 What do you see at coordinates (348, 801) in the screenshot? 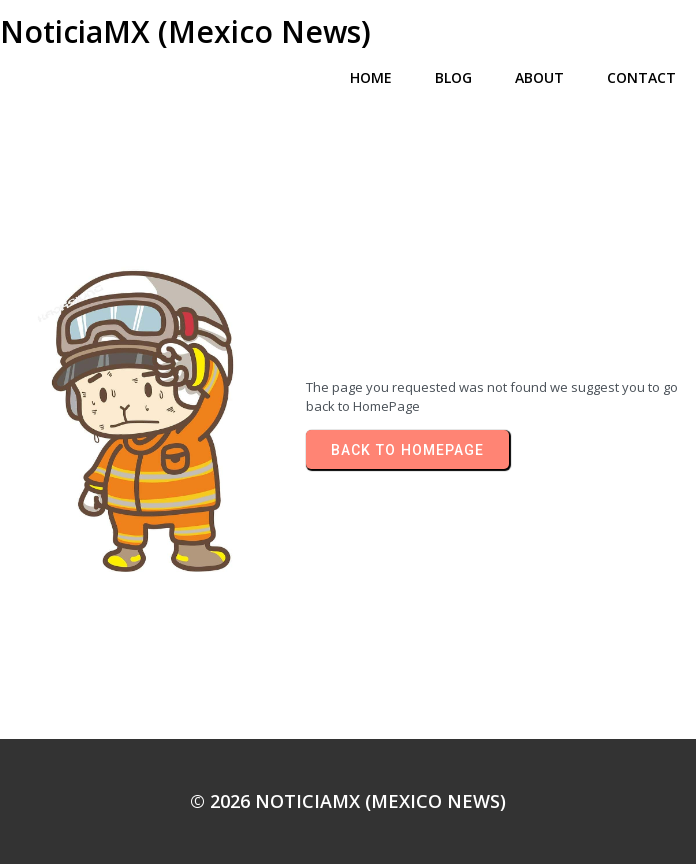
I see `© 2026 NoticiaMX (Mexico News)` at bounding box center [348, 801].